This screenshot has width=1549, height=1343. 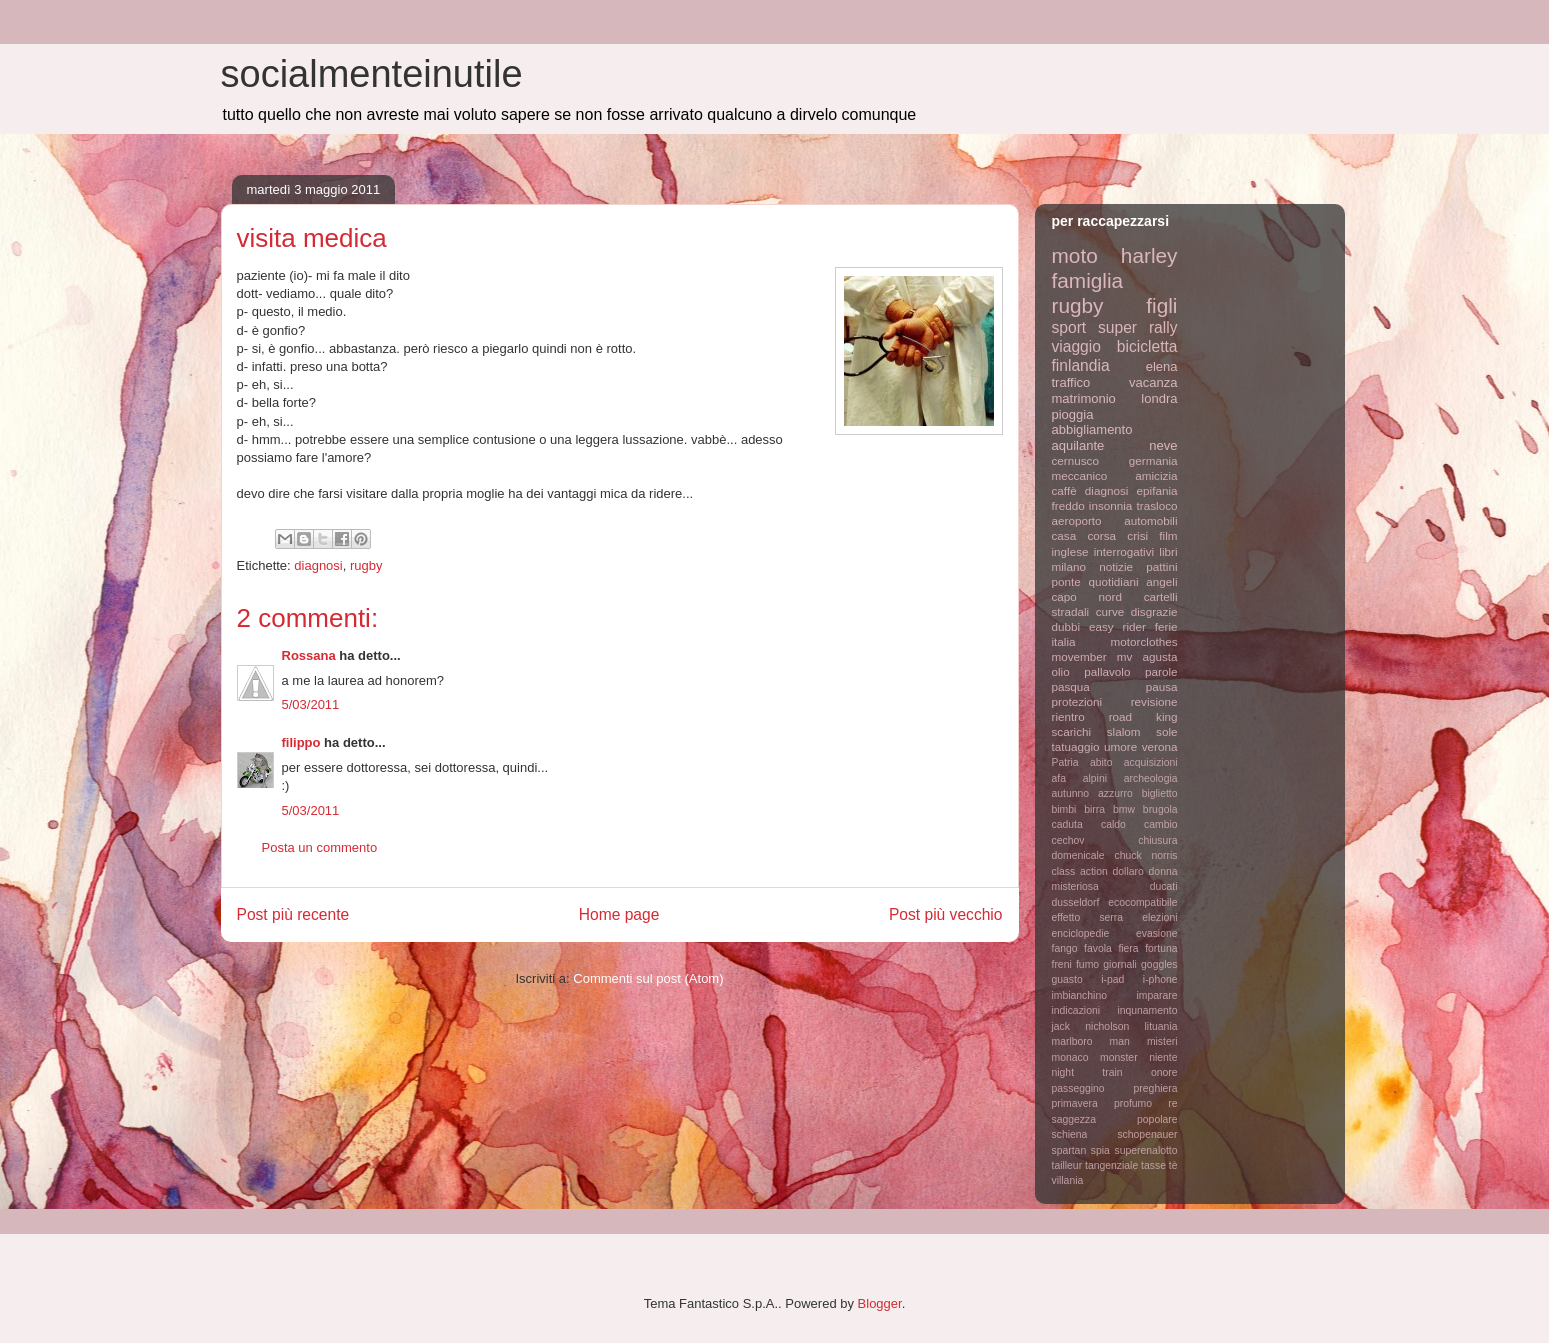 What do you see at coordinates (1161, 671) in the screenshot?
I see `parole` at bounding box center [1161, 671].